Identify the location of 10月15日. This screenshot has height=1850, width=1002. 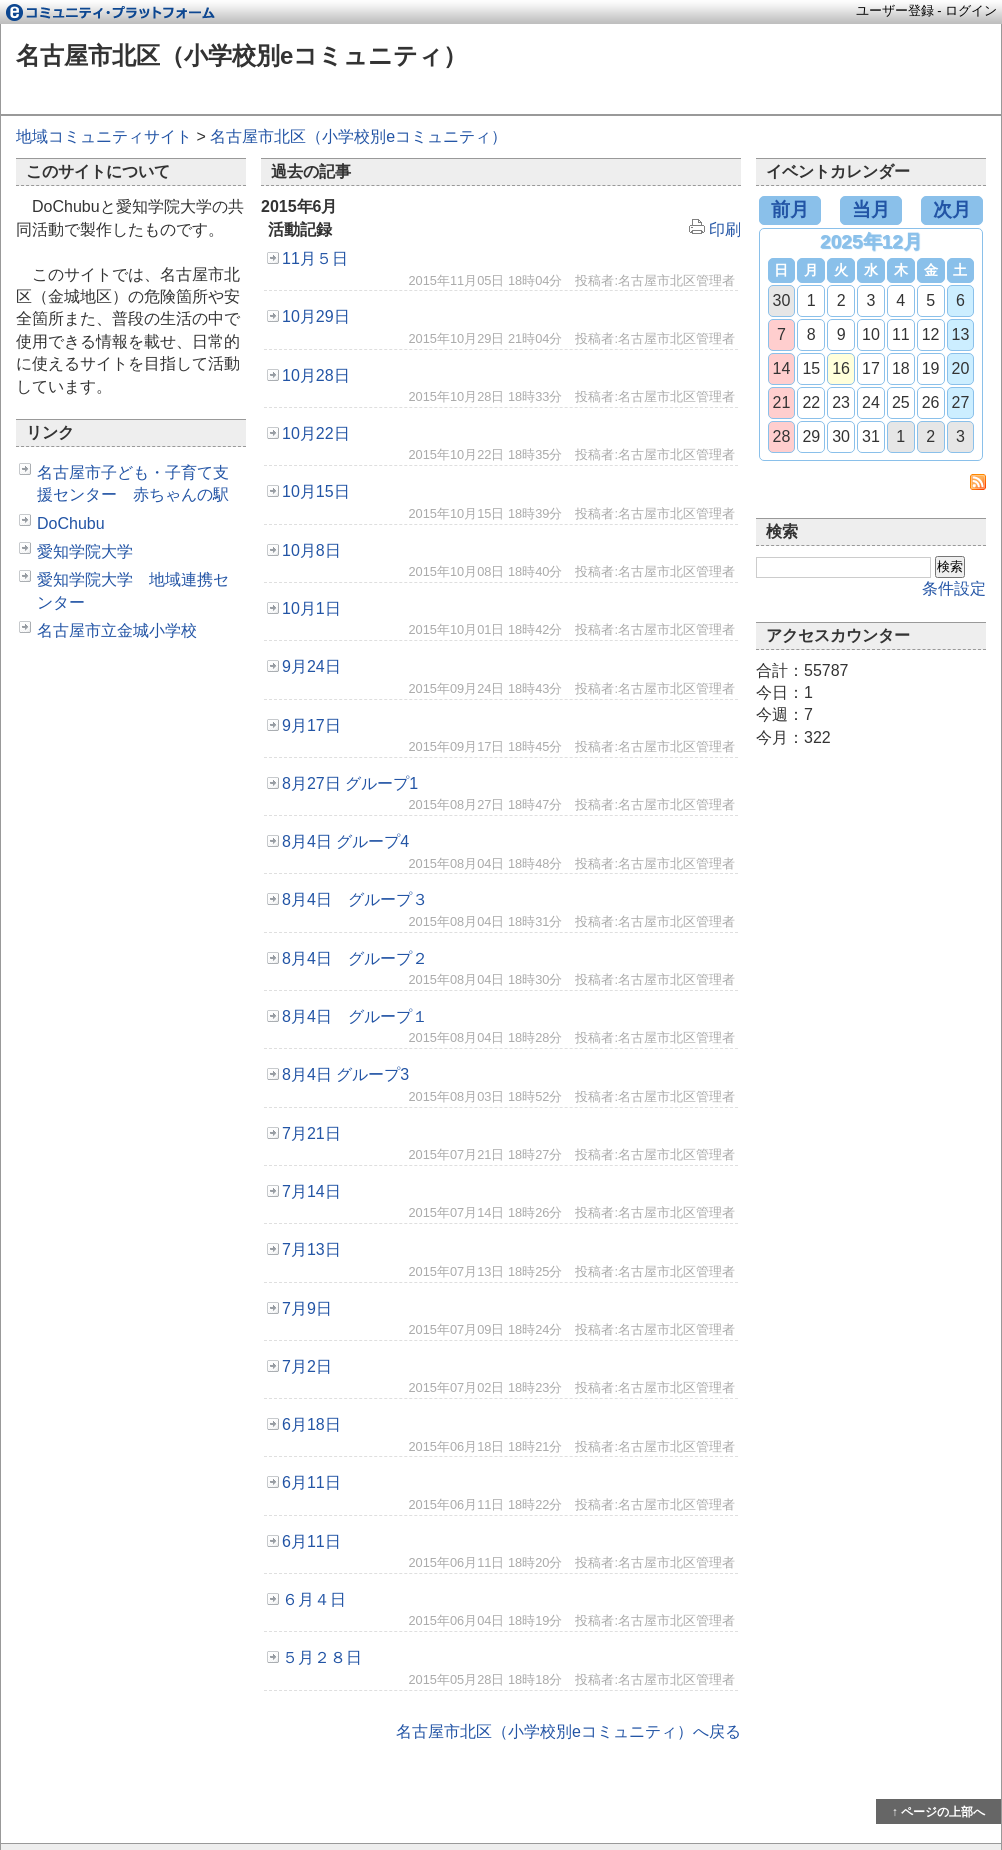
(316, 491).